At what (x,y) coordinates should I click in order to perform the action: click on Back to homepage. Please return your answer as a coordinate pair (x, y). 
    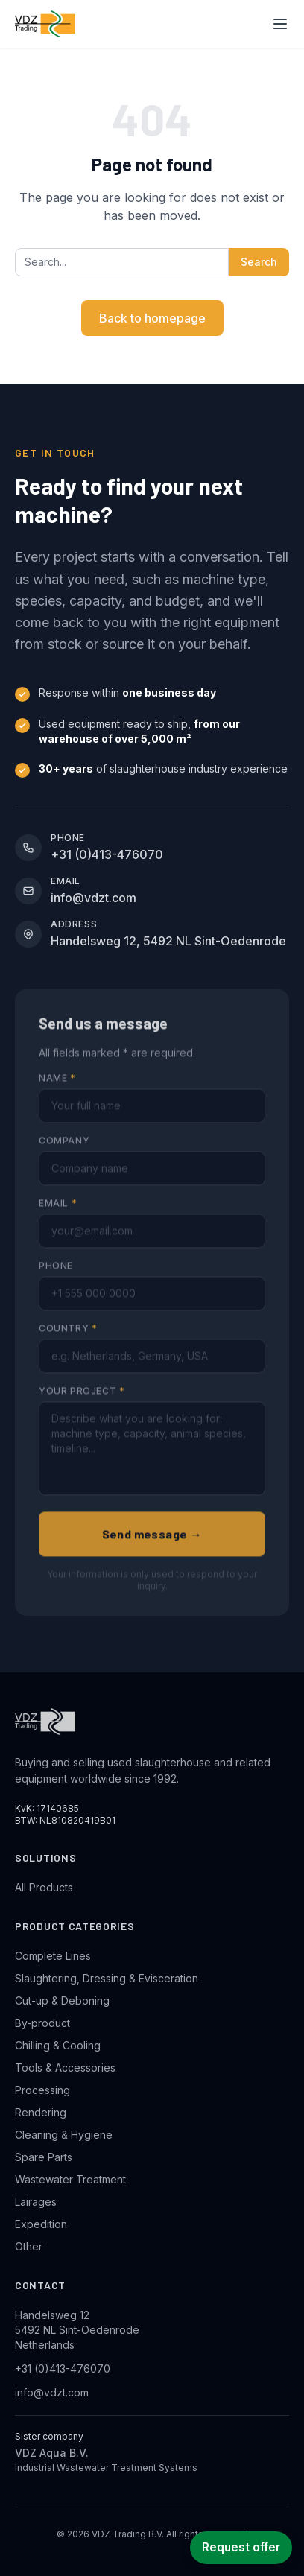
    Looking at the image, I should click on (152, 318).